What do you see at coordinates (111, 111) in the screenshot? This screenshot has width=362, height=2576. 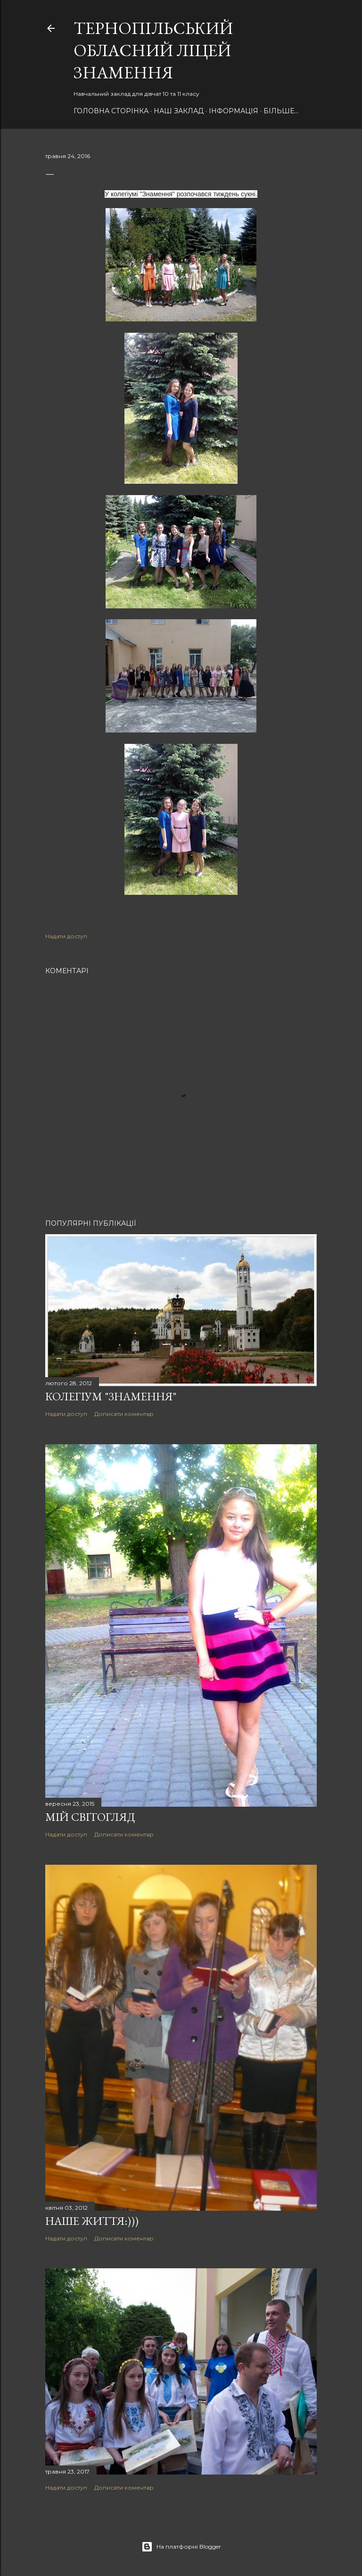 I see `Головна сторінка` at bounding box center [111, 111].